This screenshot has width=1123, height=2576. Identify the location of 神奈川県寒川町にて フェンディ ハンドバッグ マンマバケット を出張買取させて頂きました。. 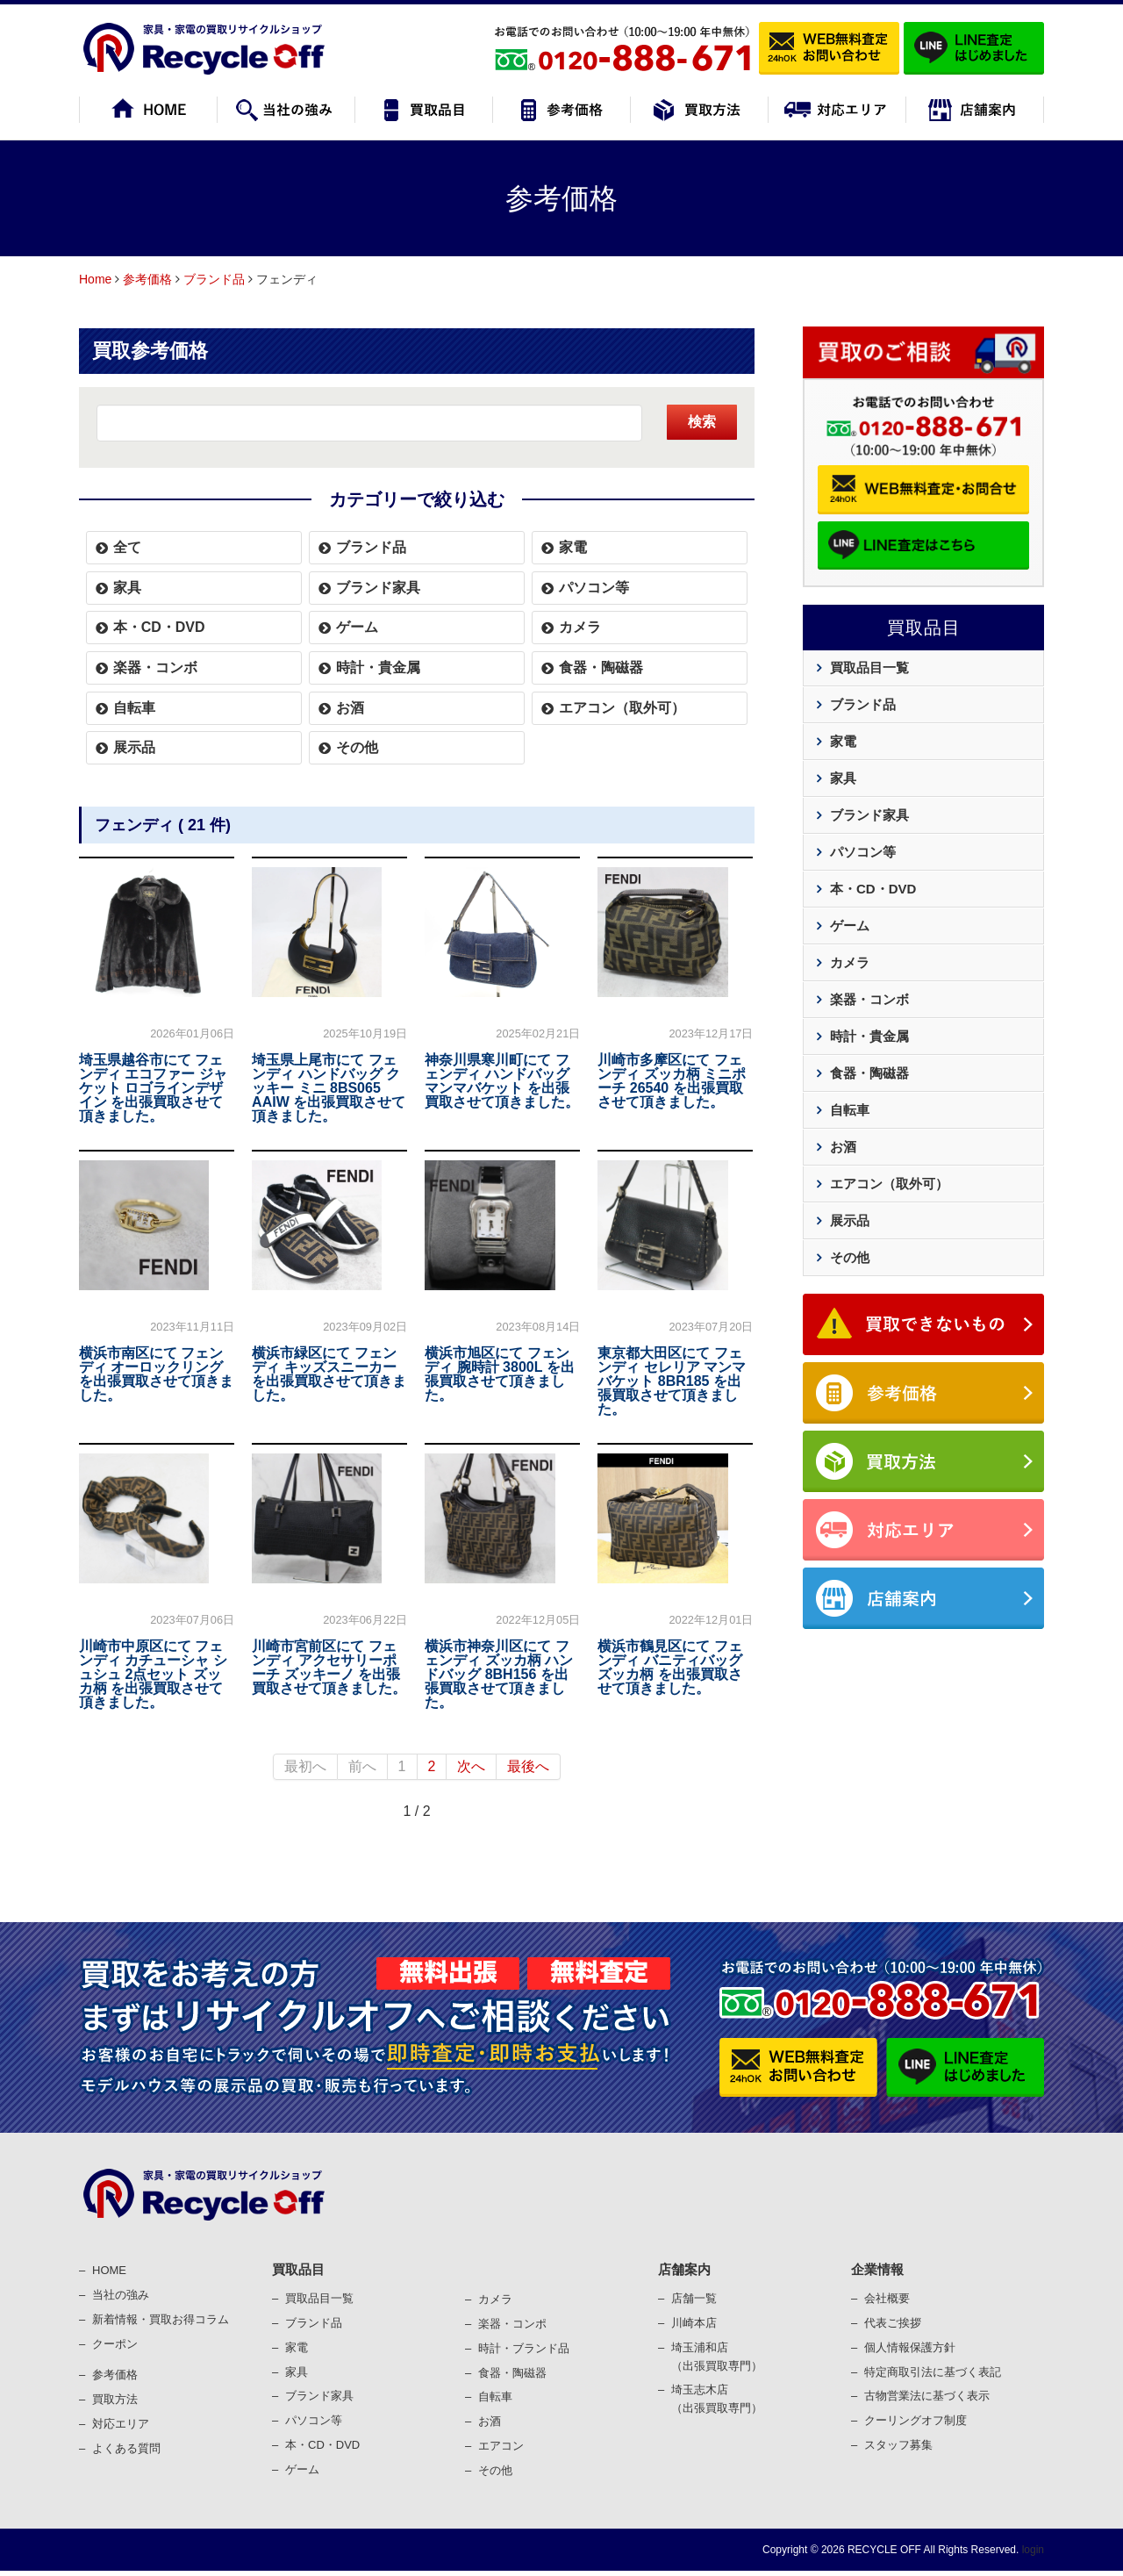
(502, 1080).